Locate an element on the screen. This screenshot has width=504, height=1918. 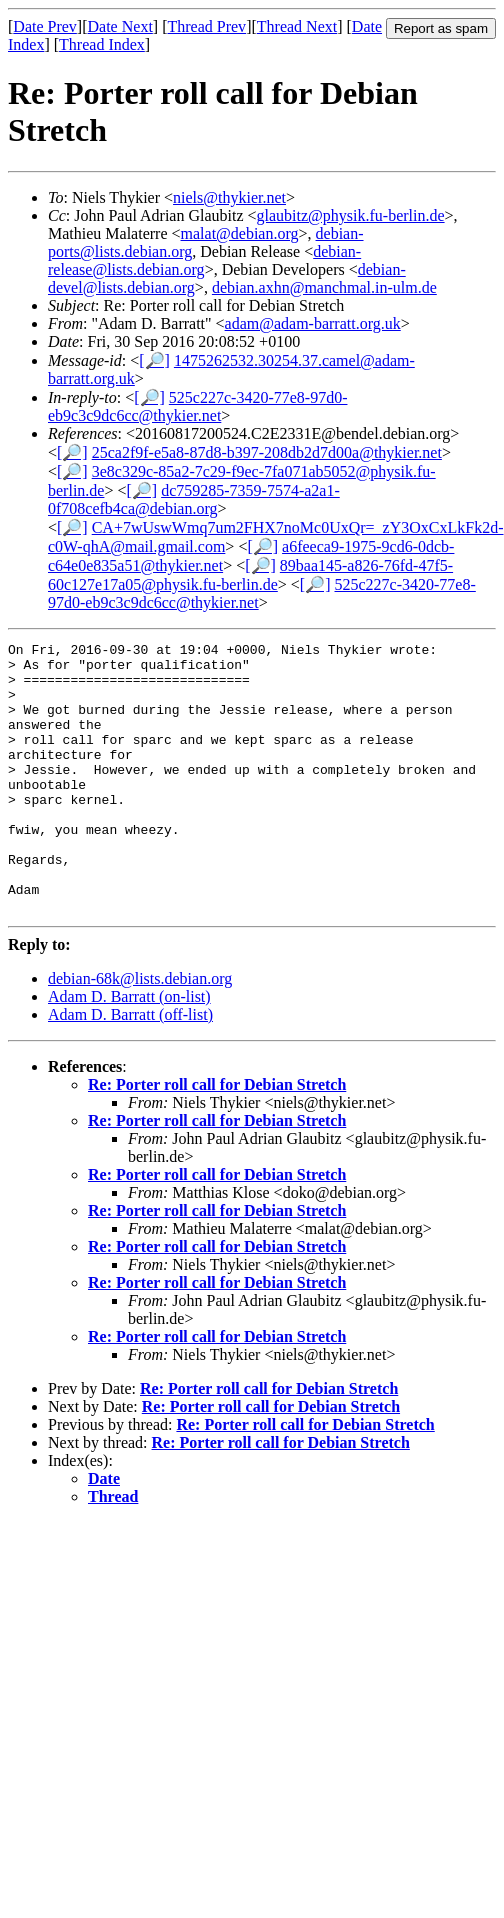
Adam D. Barratt (off-list) is located at coordinates (130, 1068).